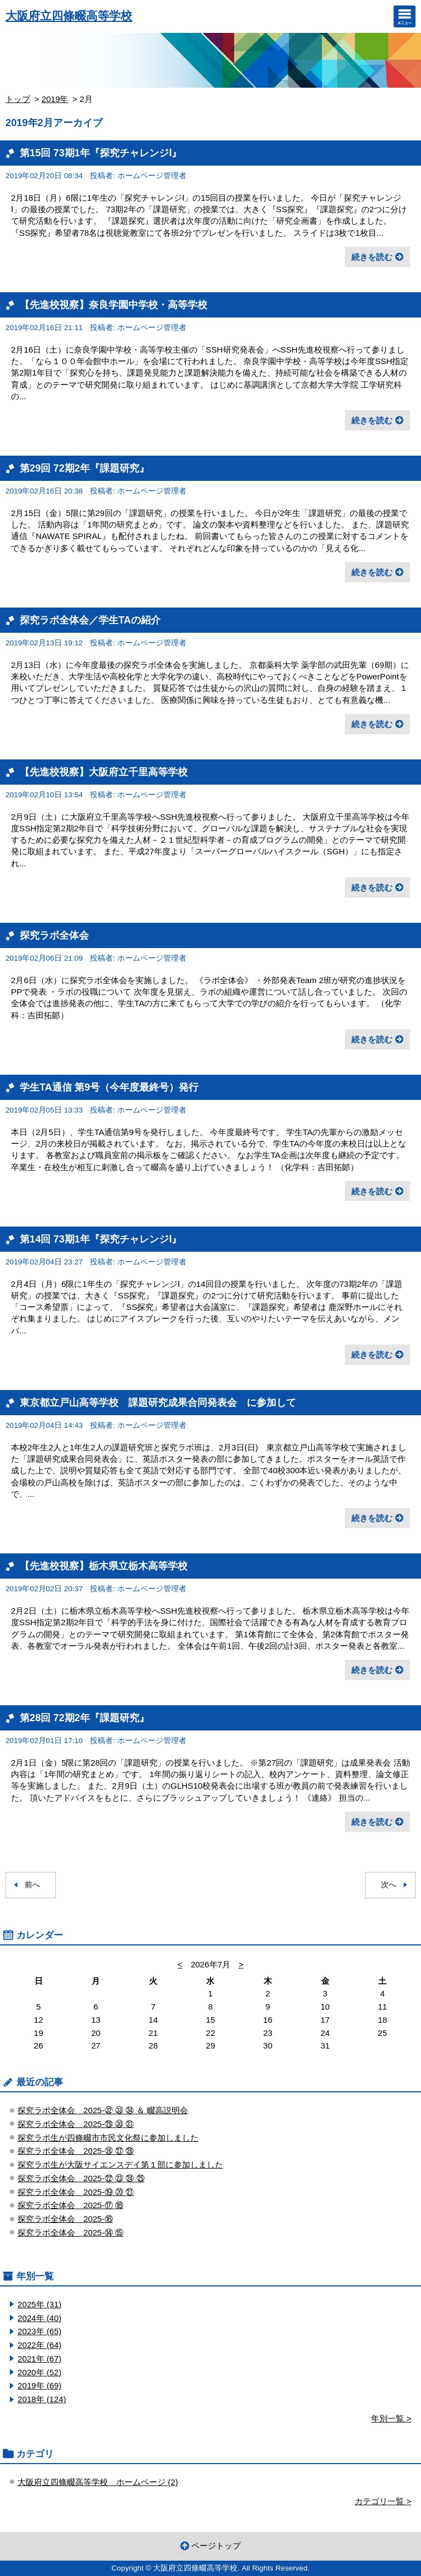 Image resolution: width=421 pixels, height=2576 pixels. Describe the element at coordinates (76, 2124) in the screenshot. I see `探究ラボ全体会 2025-㉙ ㉚ ㉛` at that location.